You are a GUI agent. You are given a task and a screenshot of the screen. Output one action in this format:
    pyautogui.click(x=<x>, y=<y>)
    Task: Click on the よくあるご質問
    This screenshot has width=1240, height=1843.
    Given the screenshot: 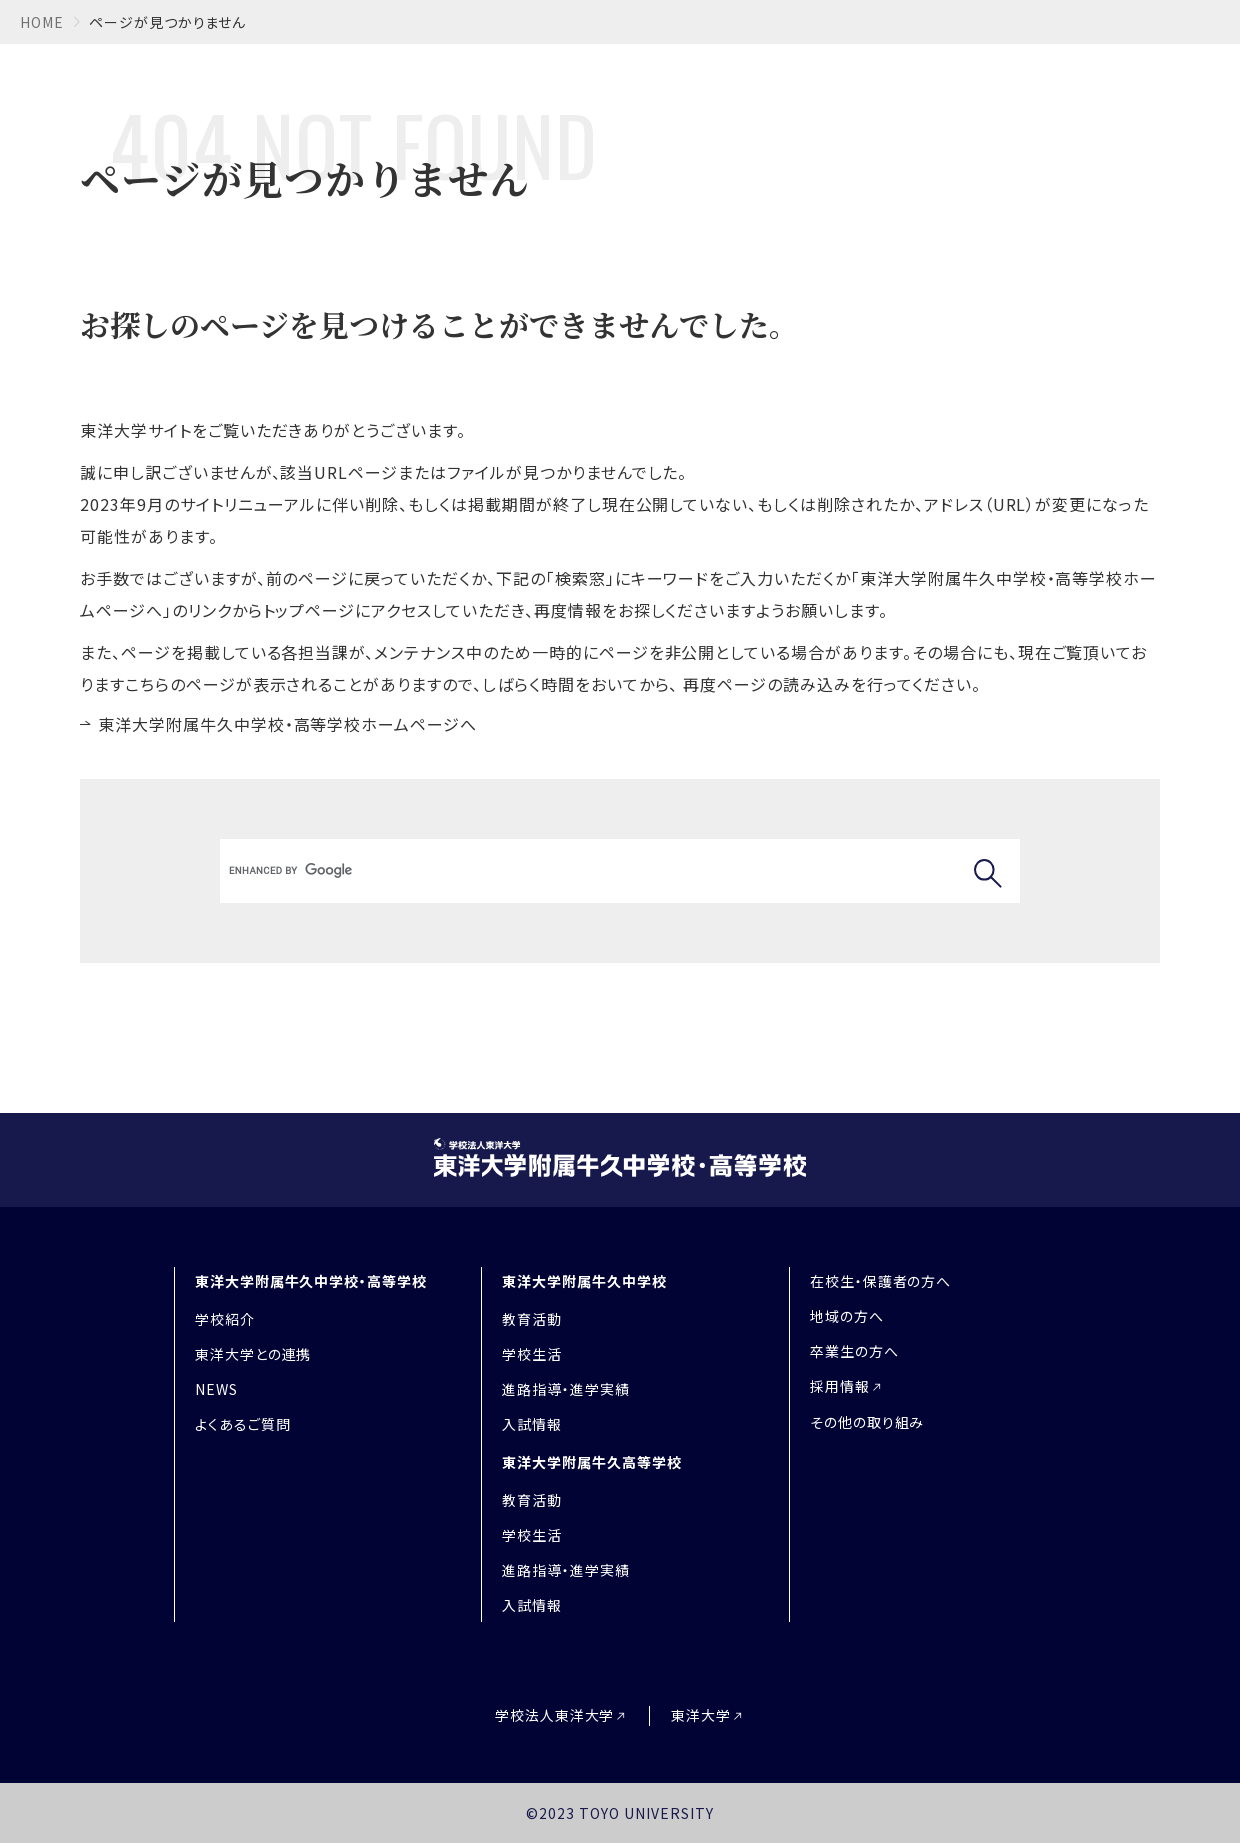 What is the action you would take?
    pyautogui.click(x=243, y=1424)
    